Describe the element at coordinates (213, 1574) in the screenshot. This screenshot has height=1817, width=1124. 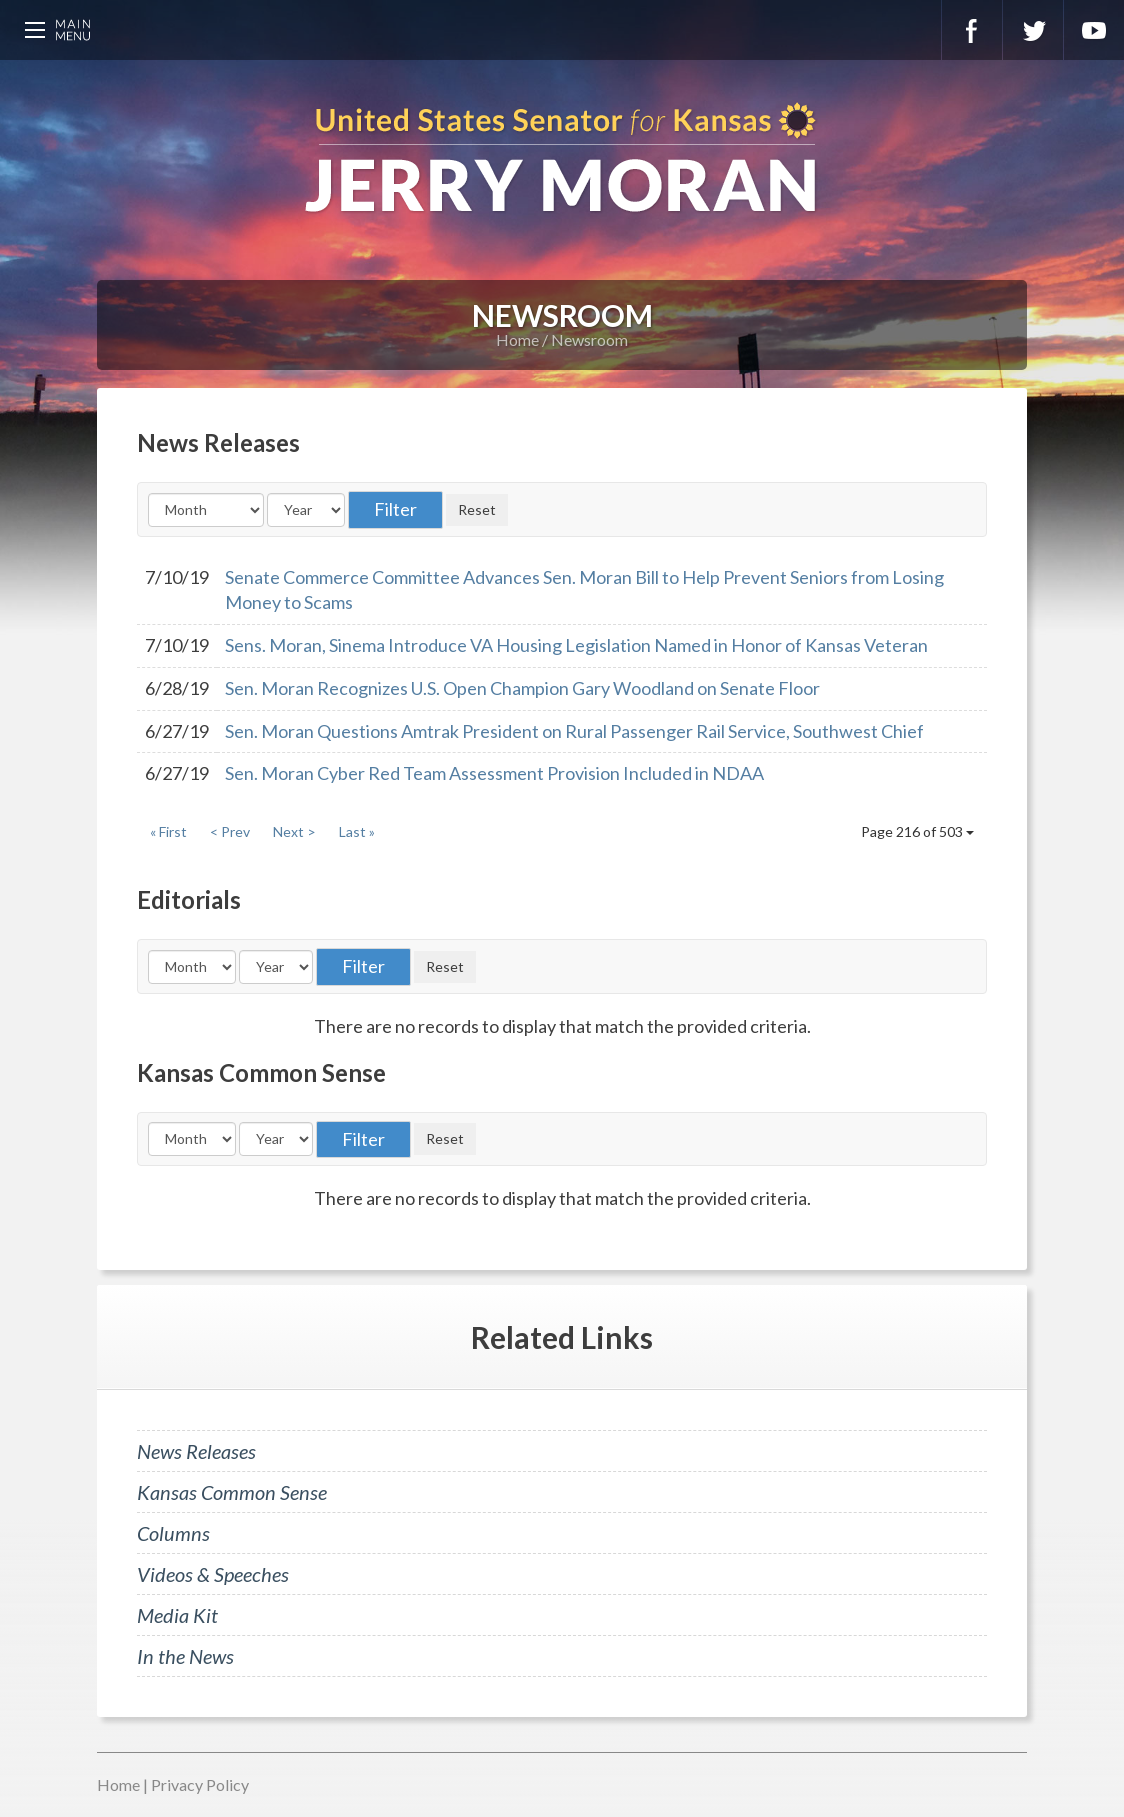
I see `Videos & Speeches` at that location.